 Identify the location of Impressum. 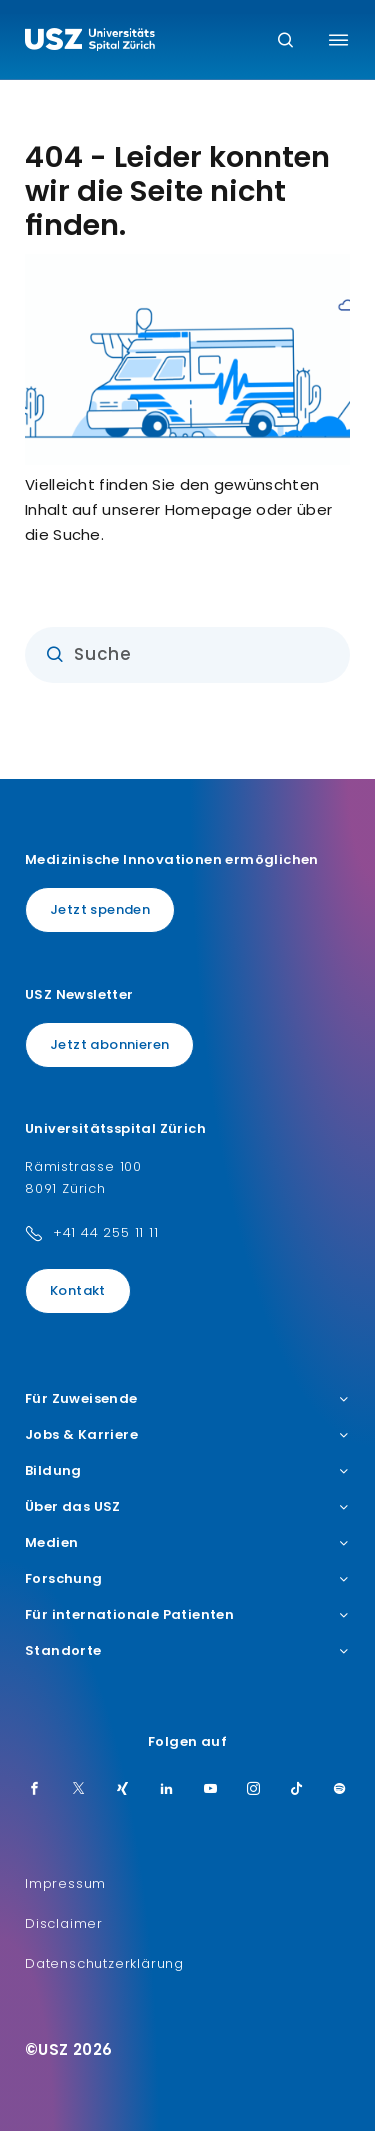
(65, 1883).